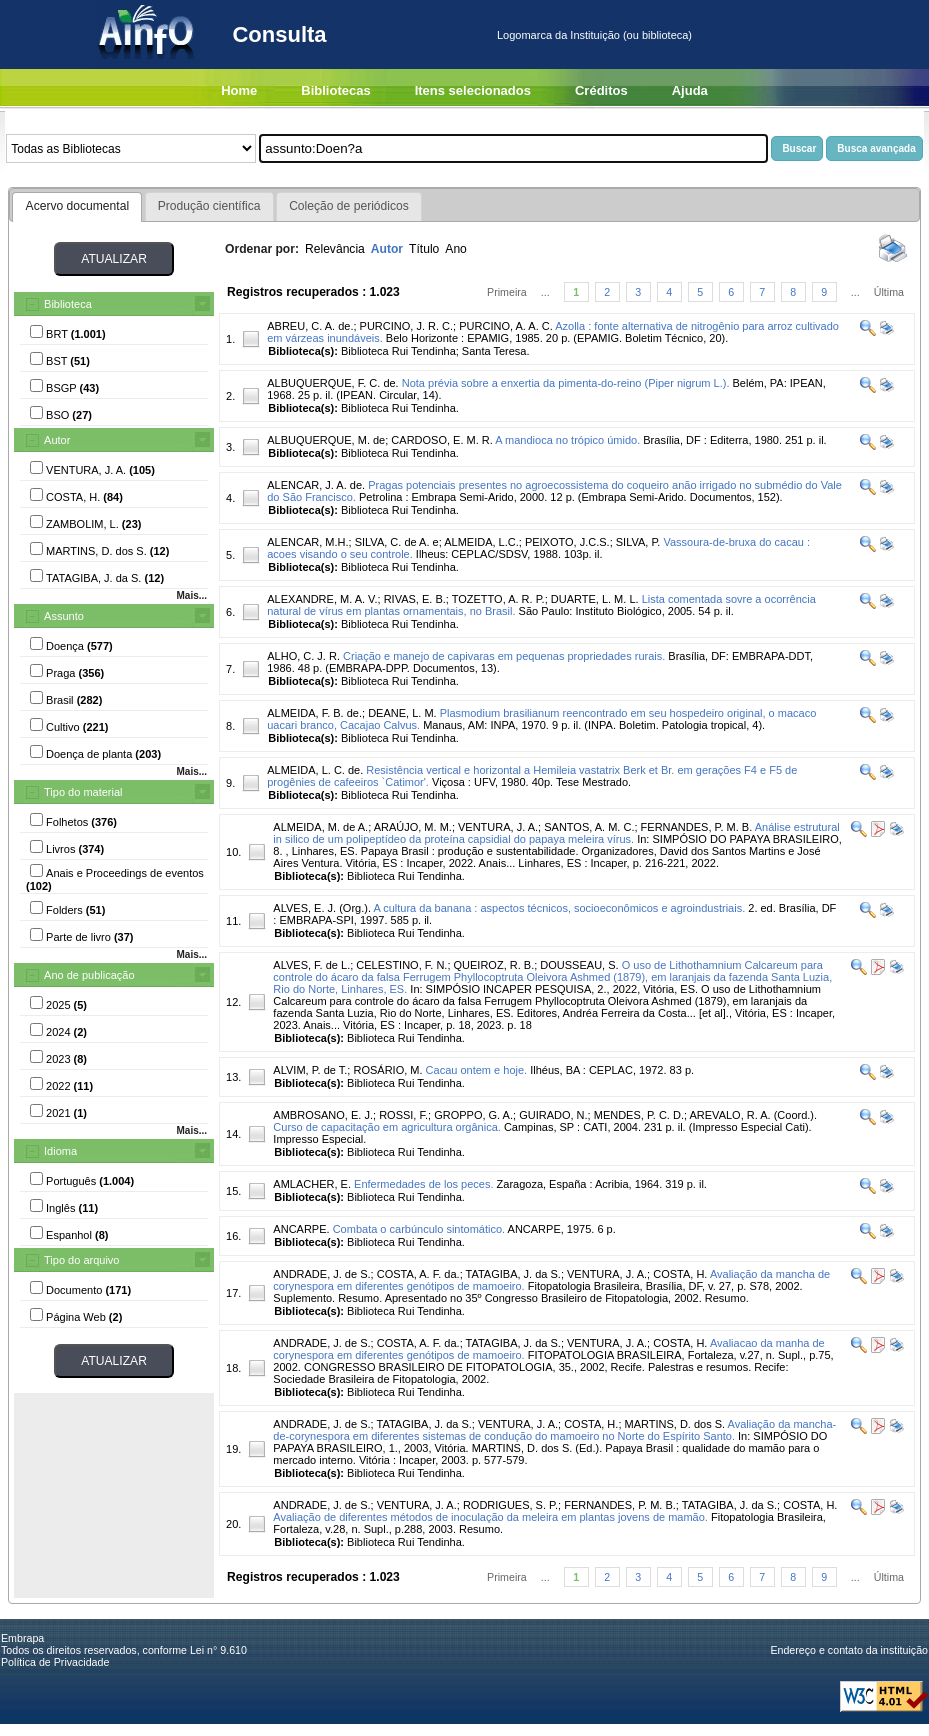  Describe the element at coordinates (320, 827) in the screenshot. I see `ALMEIDA, M. de A.` at that location.